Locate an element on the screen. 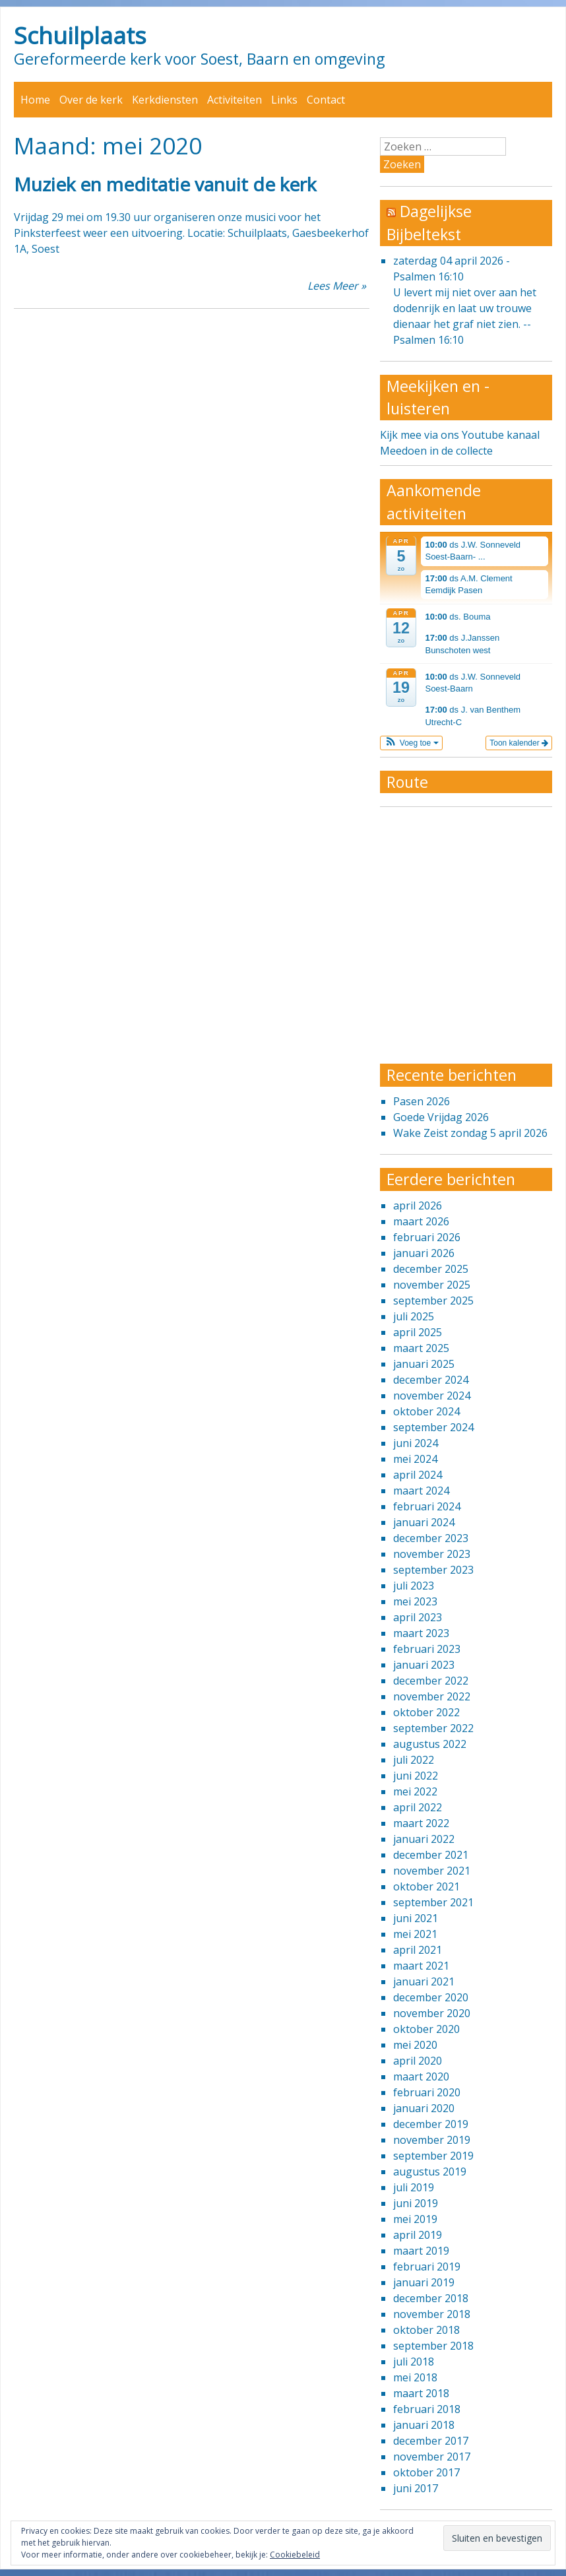  Goede Vrijdag 2026 is located at coordinates (441, 1117).